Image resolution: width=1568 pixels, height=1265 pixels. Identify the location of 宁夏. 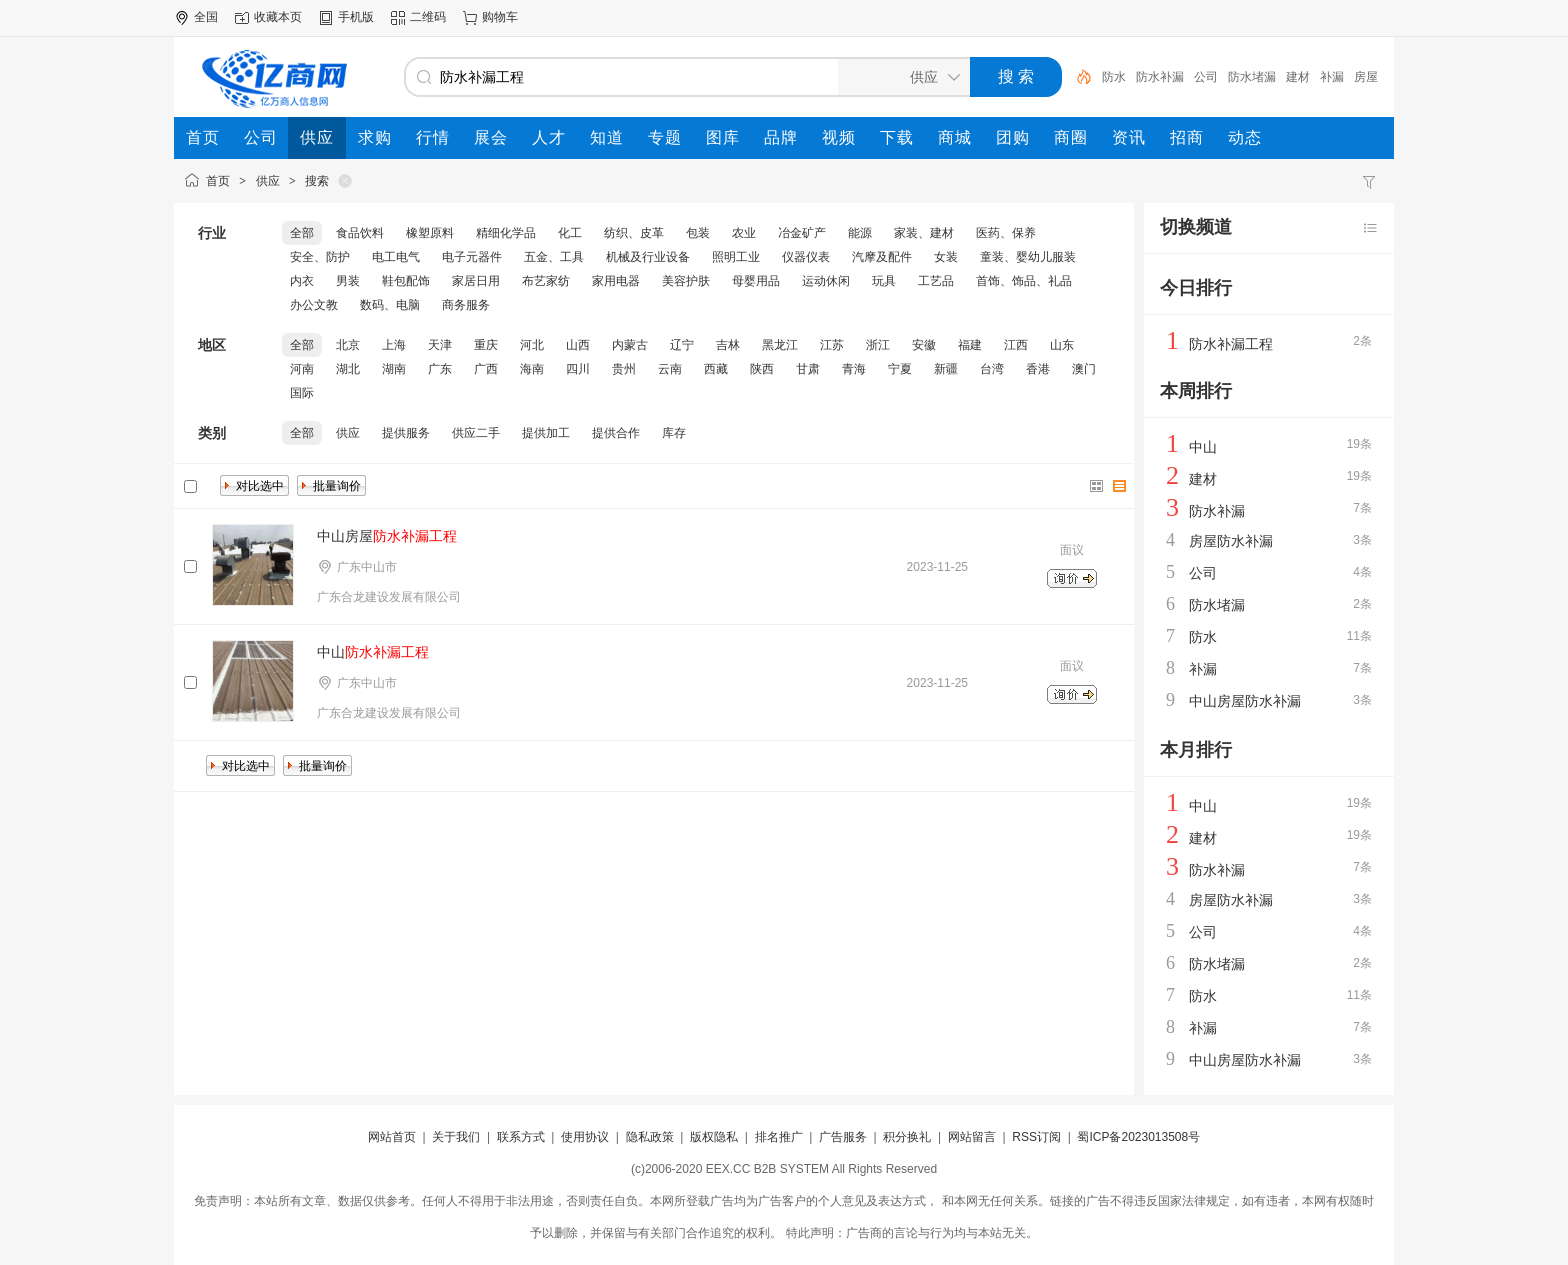
(900, 369).